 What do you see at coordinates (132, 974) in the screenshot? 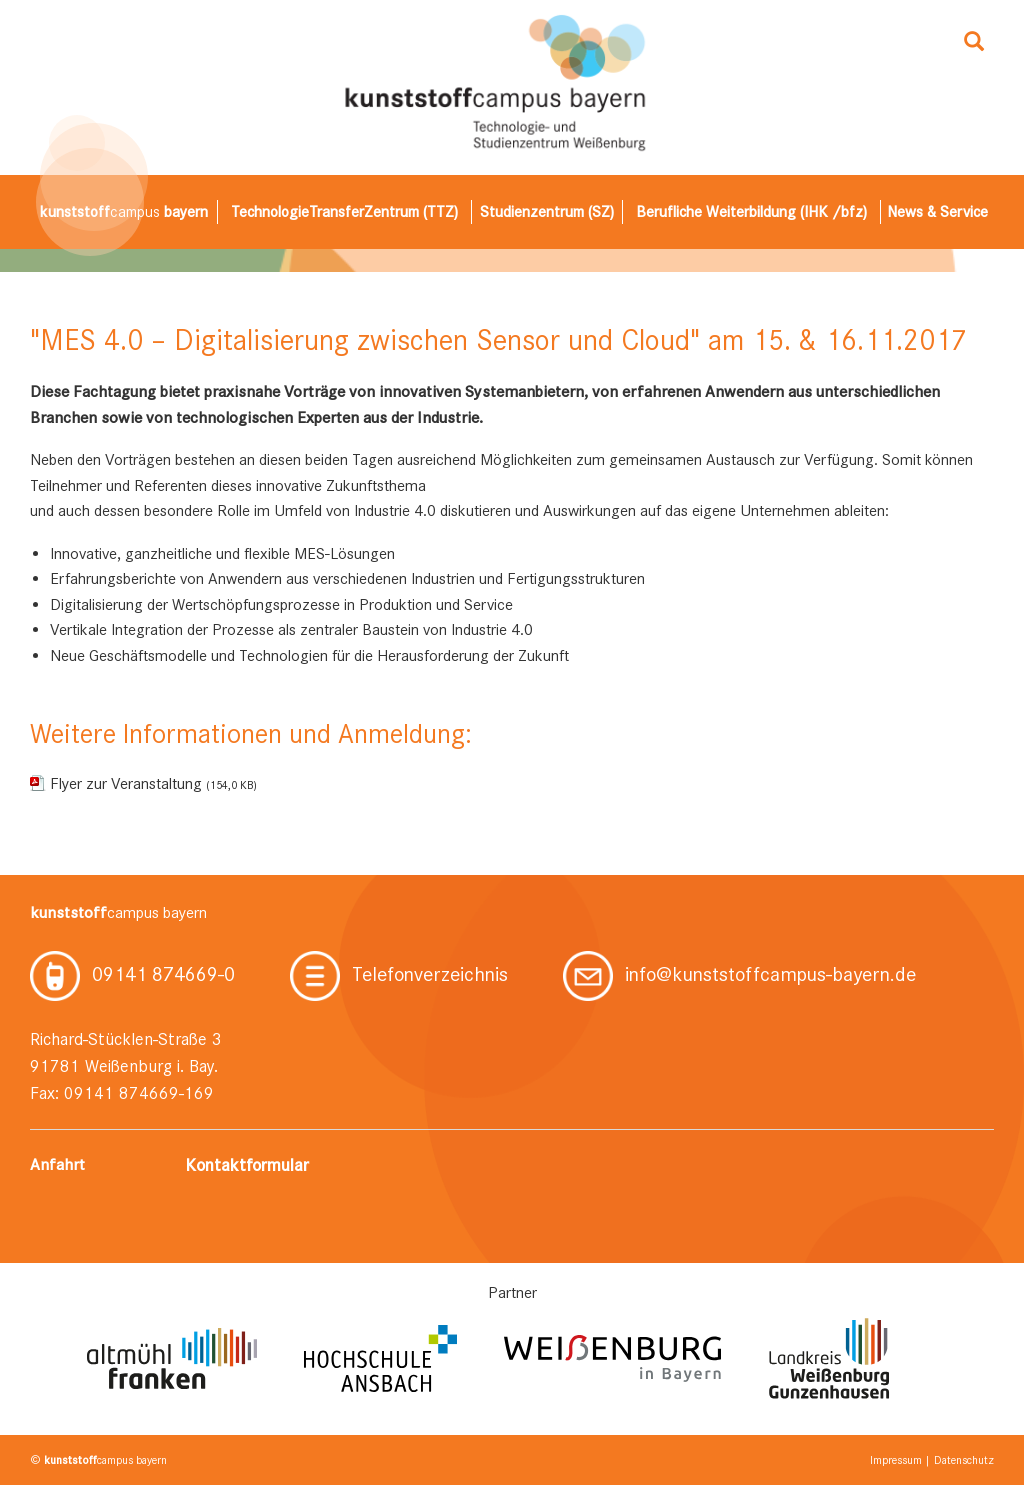
I see `09141 874669-0` at bounding box center [132, 974].